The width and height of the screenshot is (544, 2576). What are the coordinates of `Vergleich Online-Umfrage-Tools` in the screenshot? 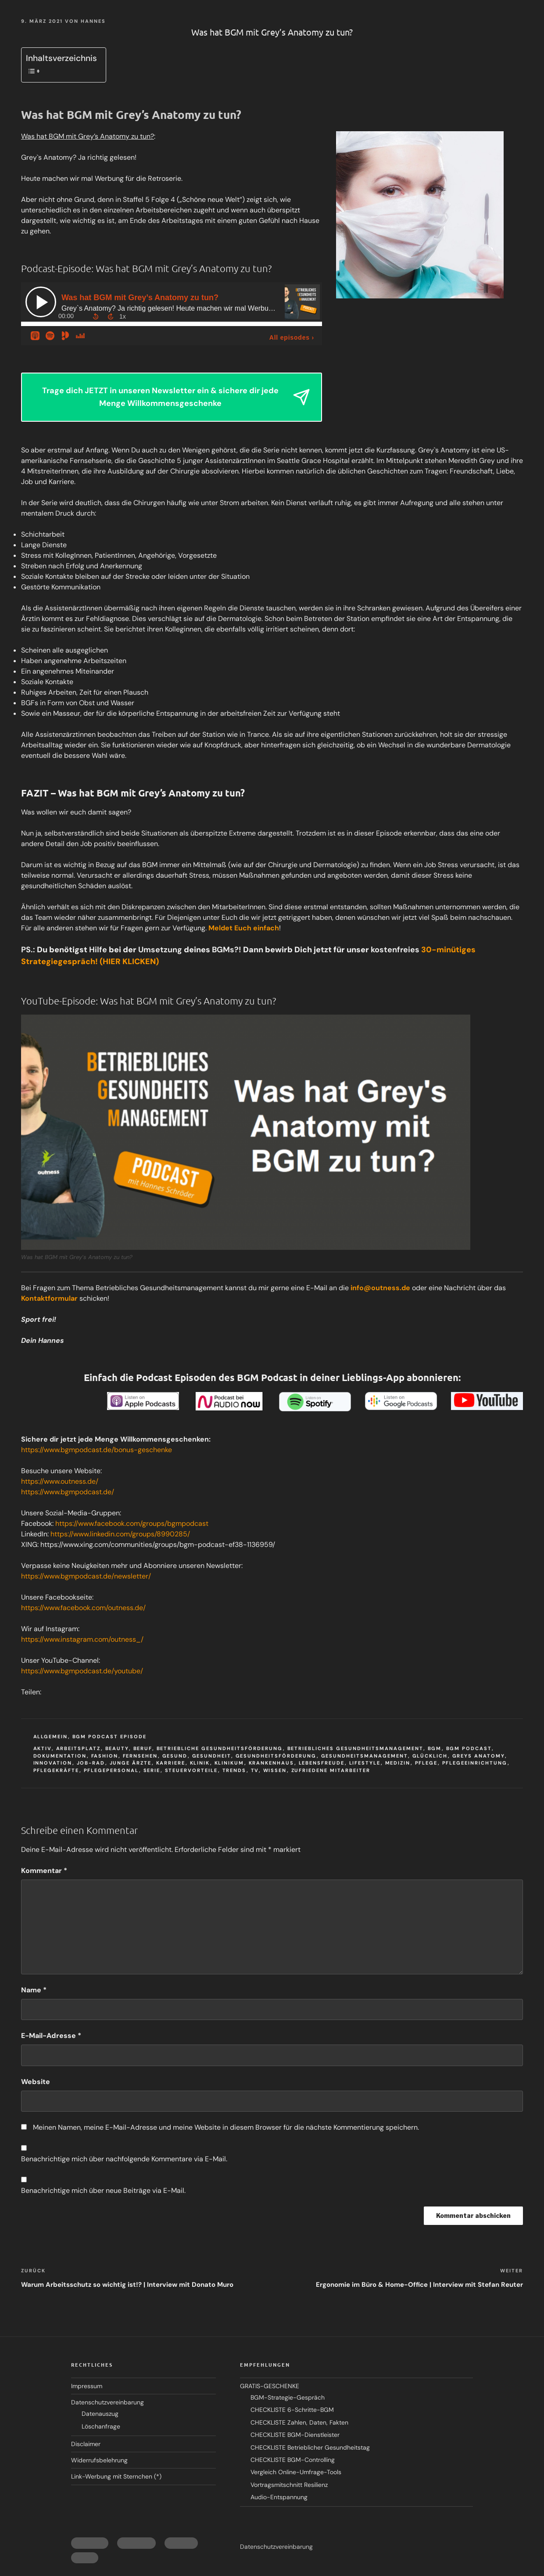 It's located at (296, 2472).